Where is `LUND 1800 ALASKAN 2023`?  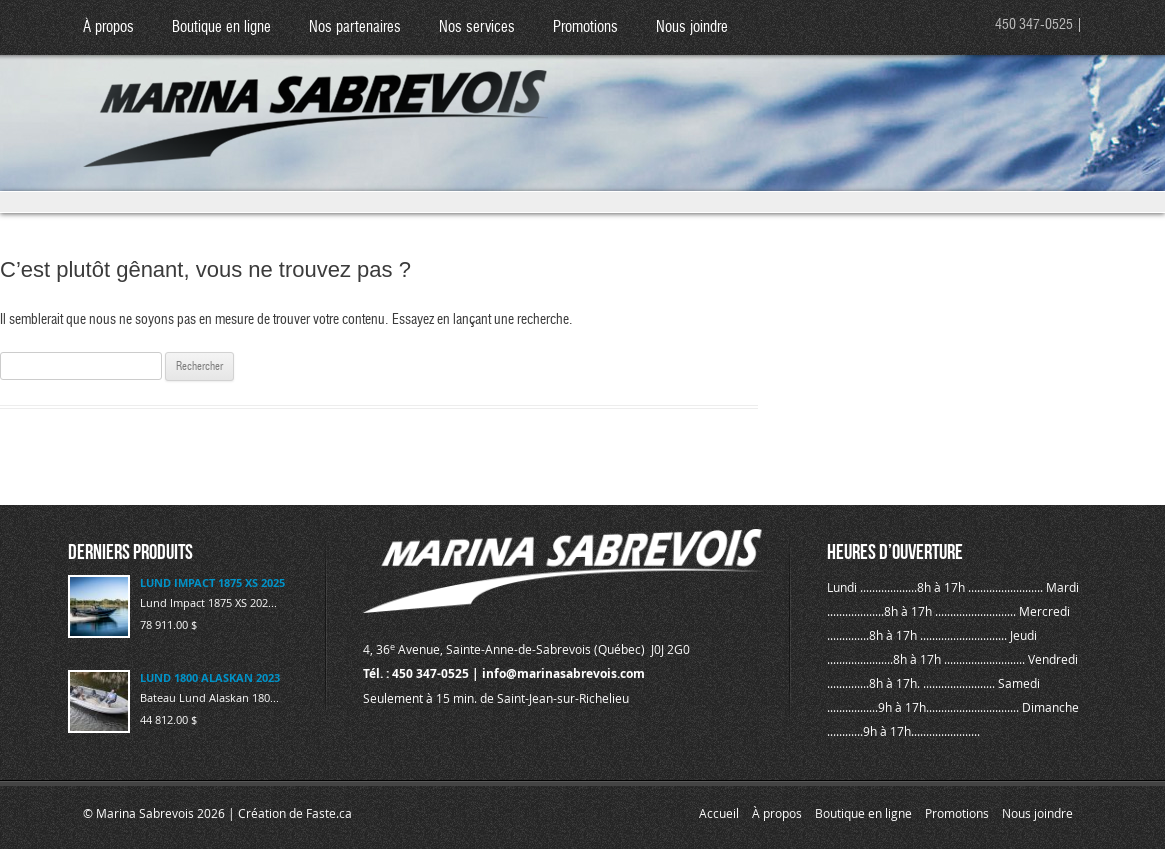 LUND 1800 ALASKAN 2023 is located at coordinates (210, 677).